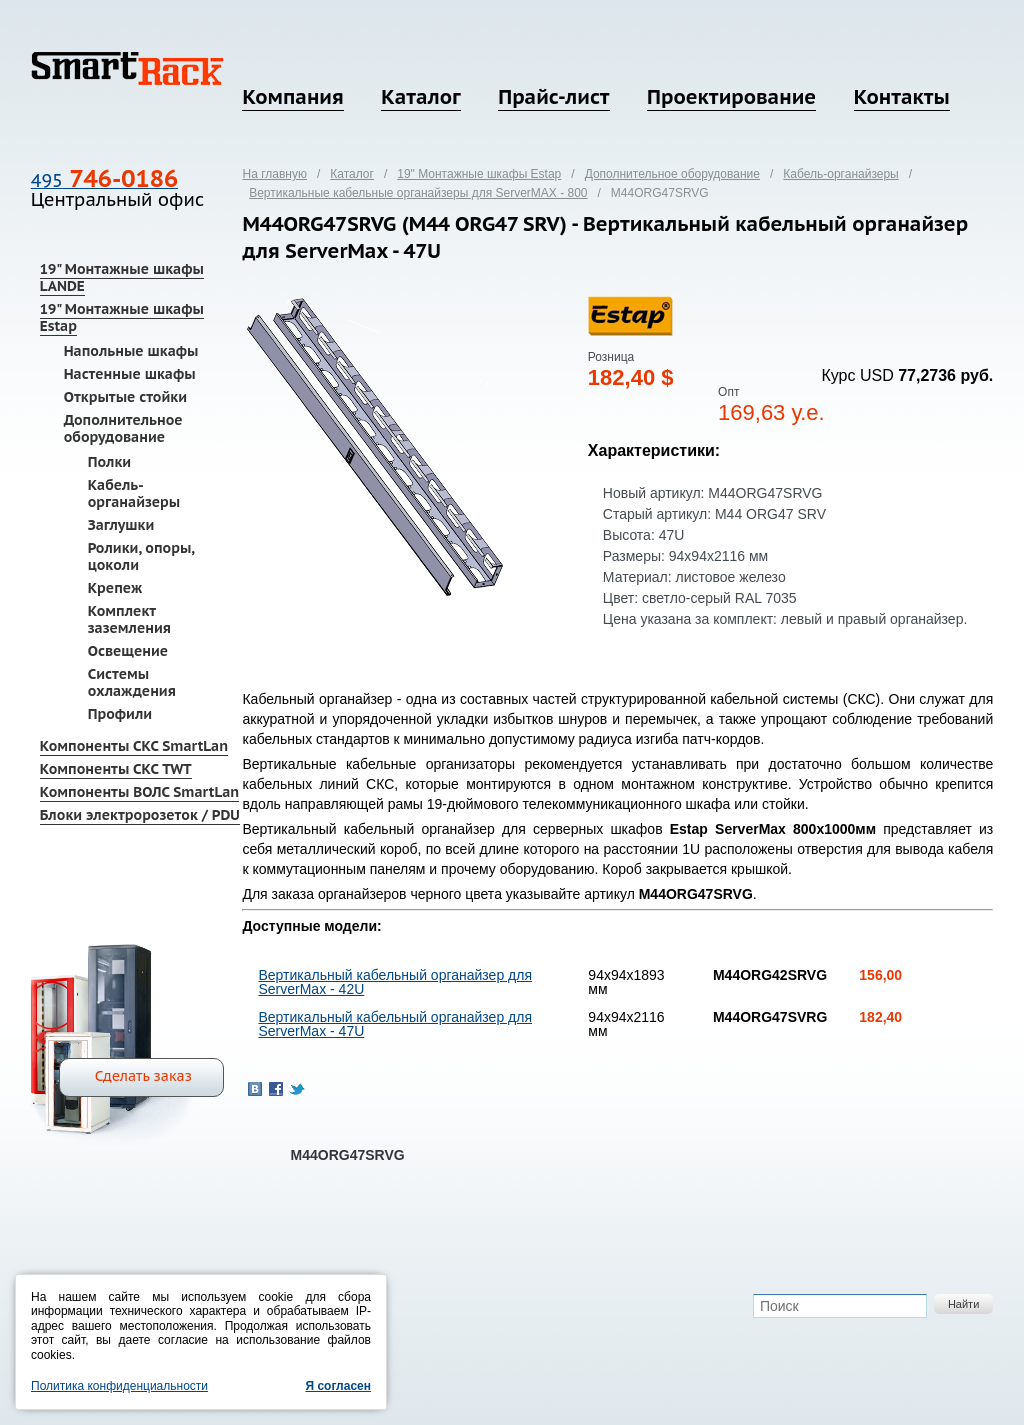 This screenshot has width=1024, height=1425. Describe the element at coordinates (127, 68) in the screenshot. I see `SmartRack` at that location.